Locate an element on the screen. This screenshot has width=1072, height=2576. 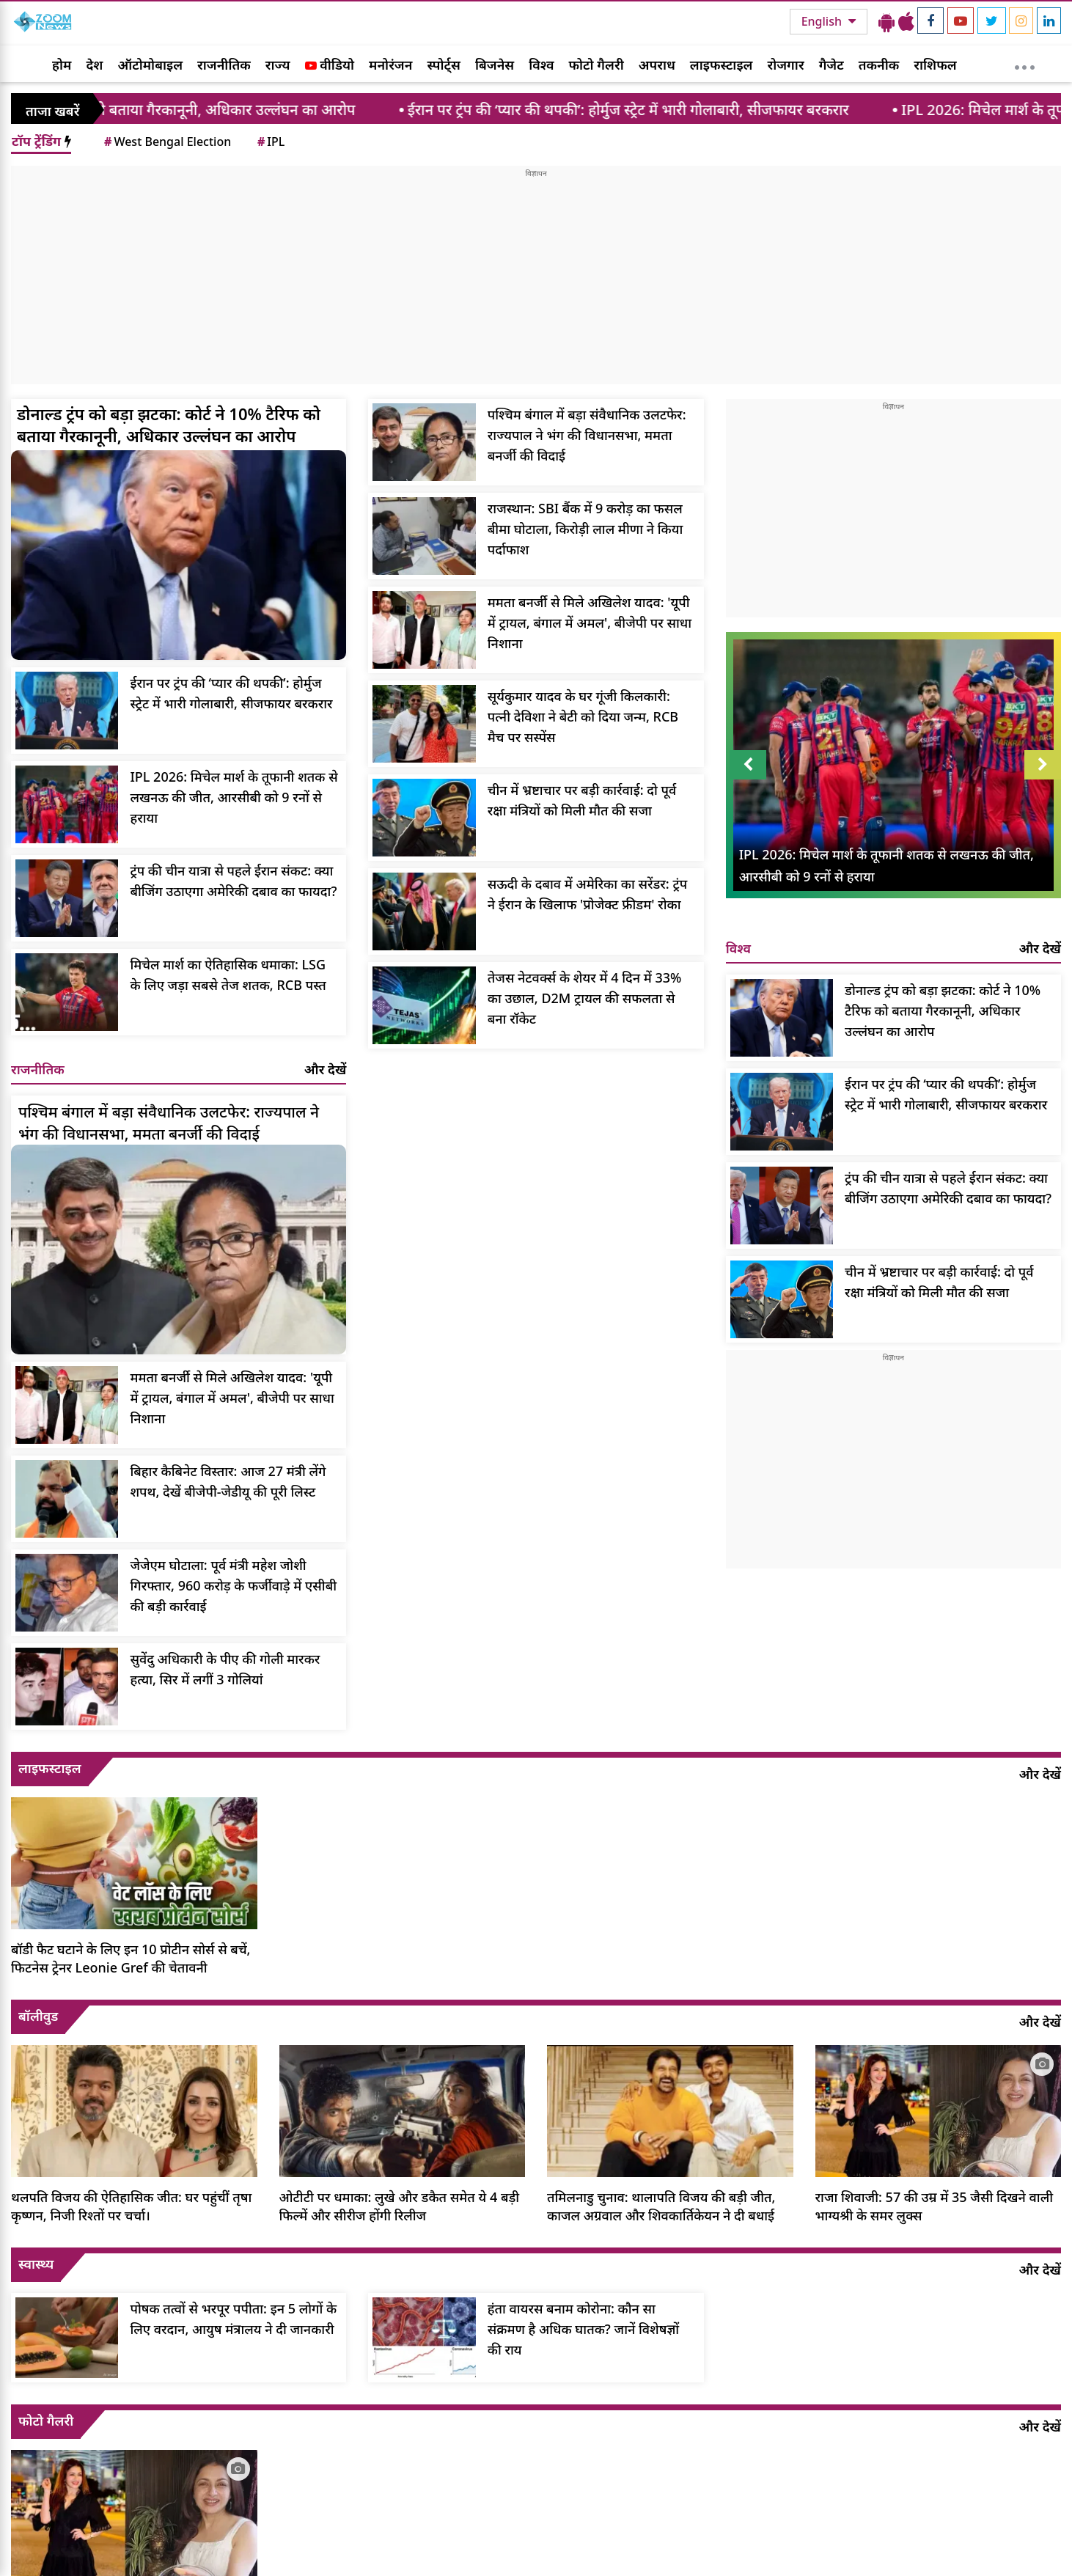
गैजेट is located at coordinates (831, 64).